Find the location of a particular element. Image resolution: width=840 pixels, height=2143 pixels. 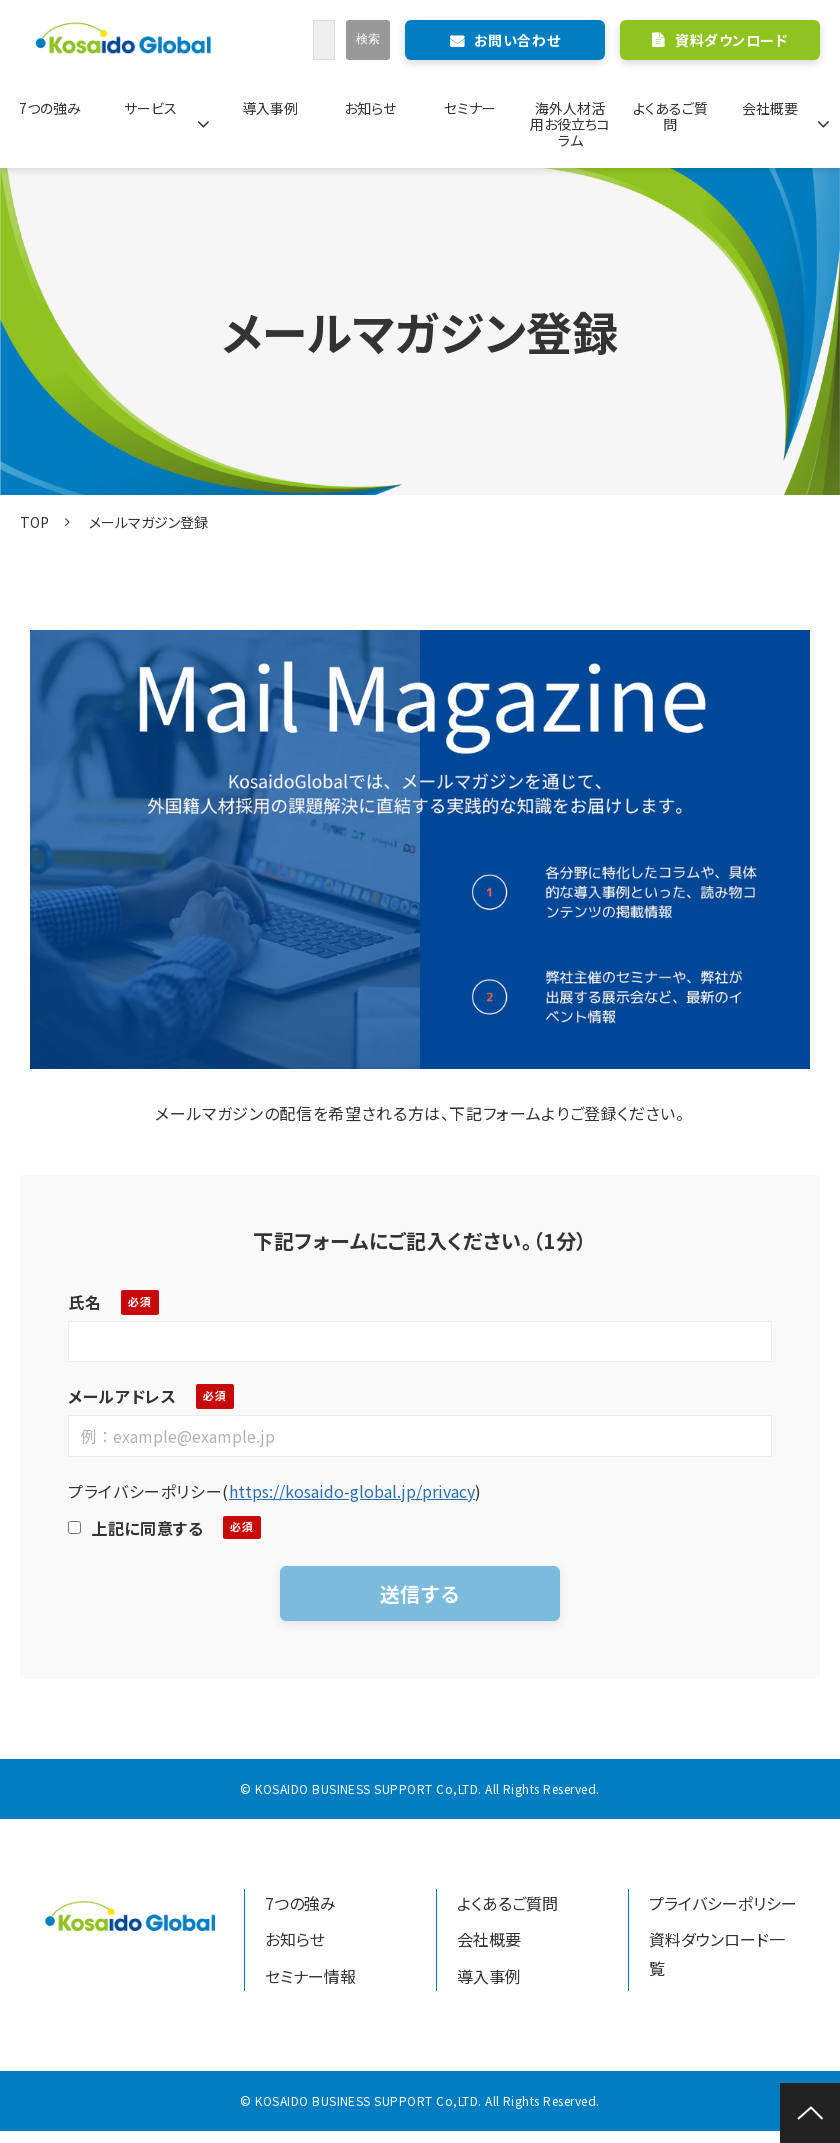

お知らせ is located at coordinates (370, 108).